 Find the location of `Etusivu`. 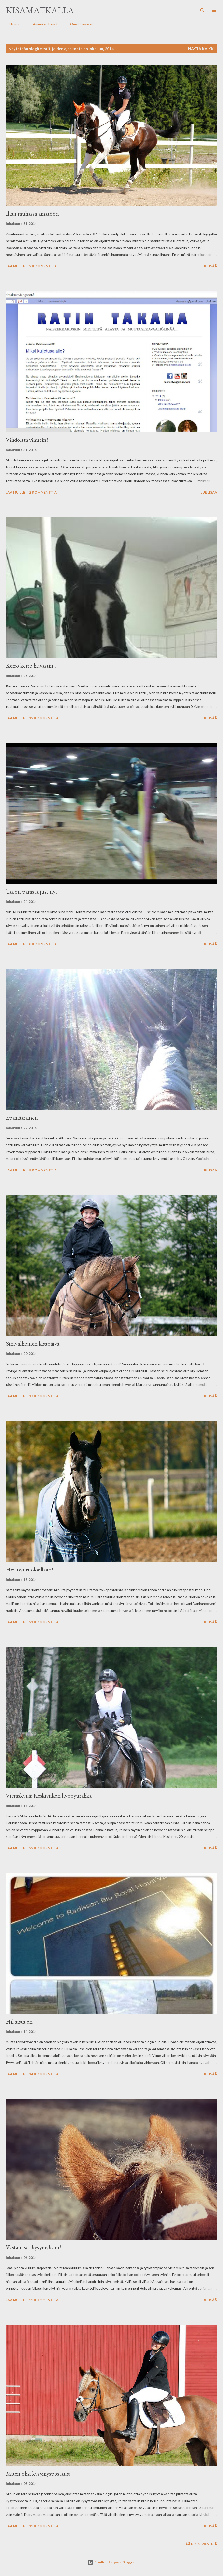

Etusivu is located at coordinates (11, 24).